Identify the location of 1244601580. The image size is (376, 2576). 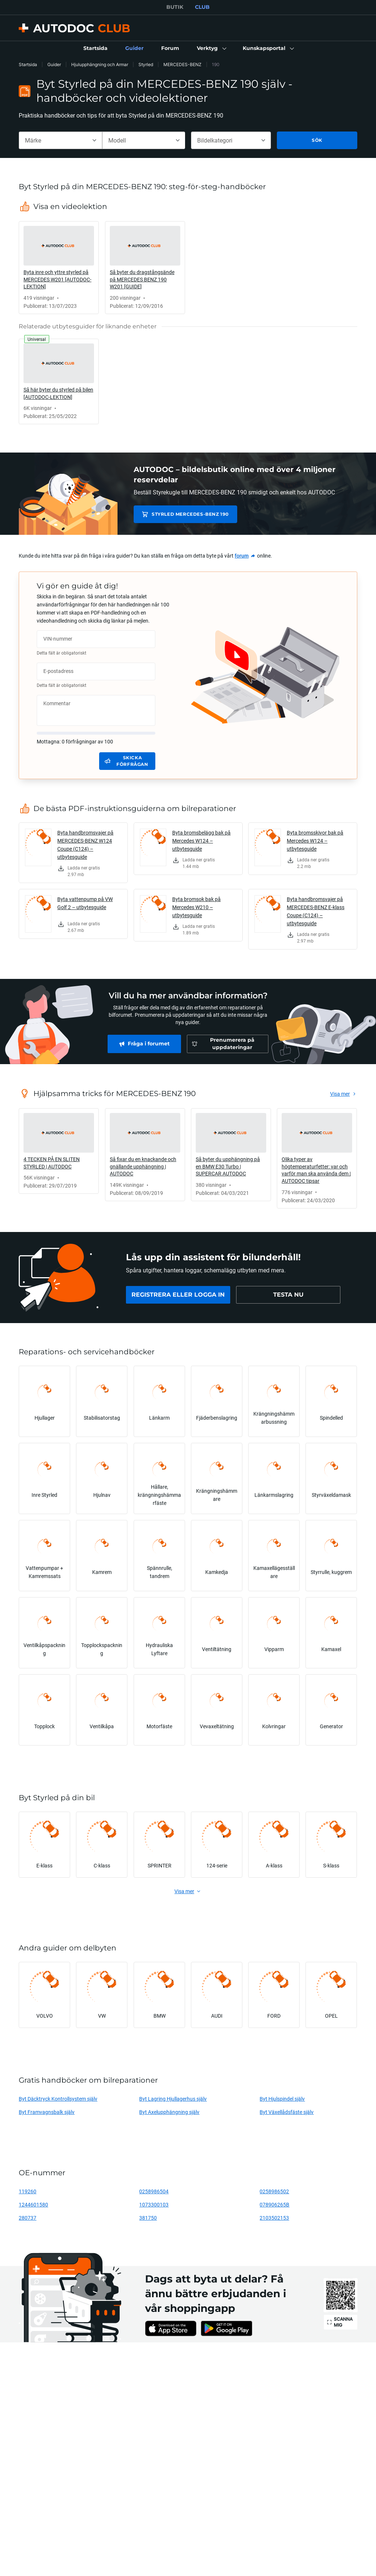
(33, 2204).